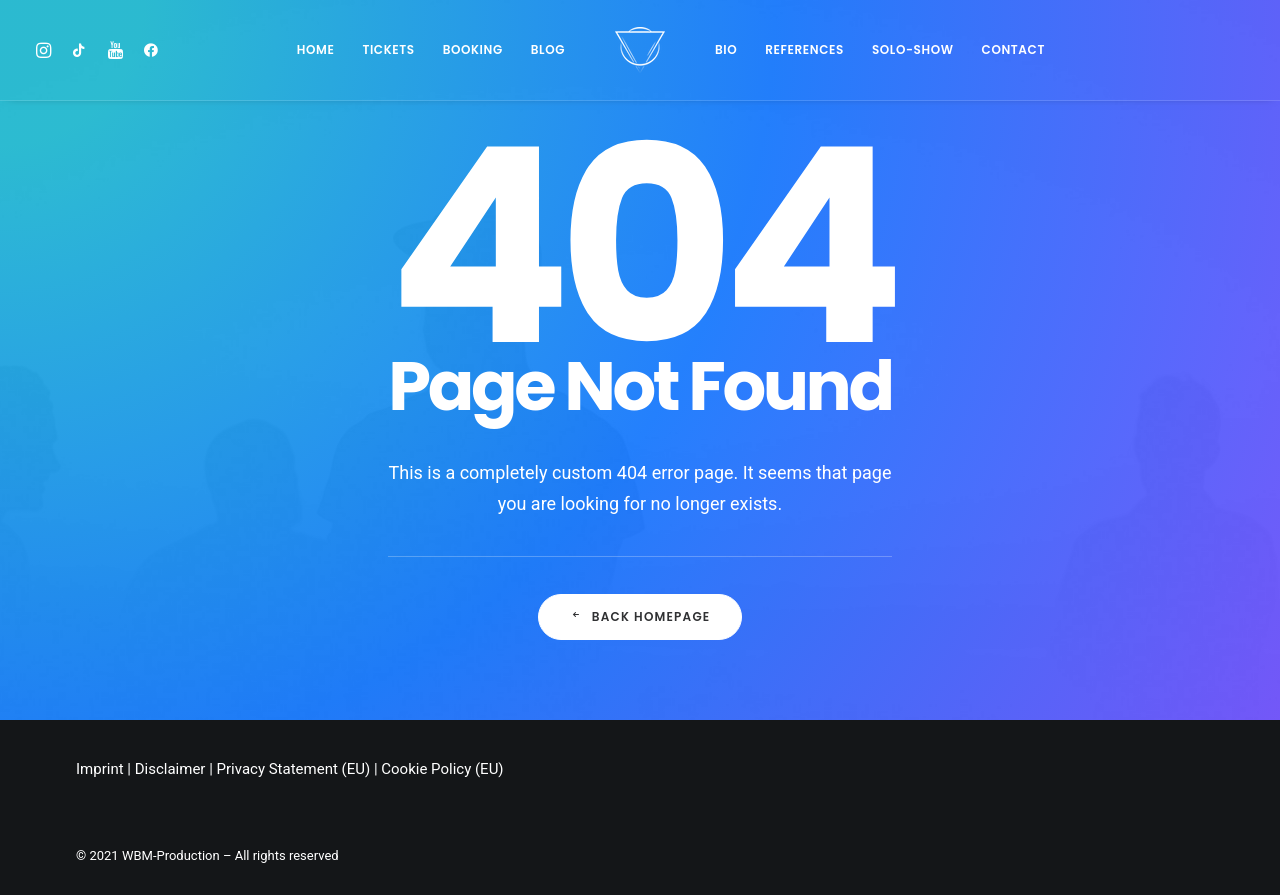 This screenshot has height=895, width=1280. What do you see at coordinates (316, 49) in the screenshot?
I see `Home` at bounding box center [316, 49].